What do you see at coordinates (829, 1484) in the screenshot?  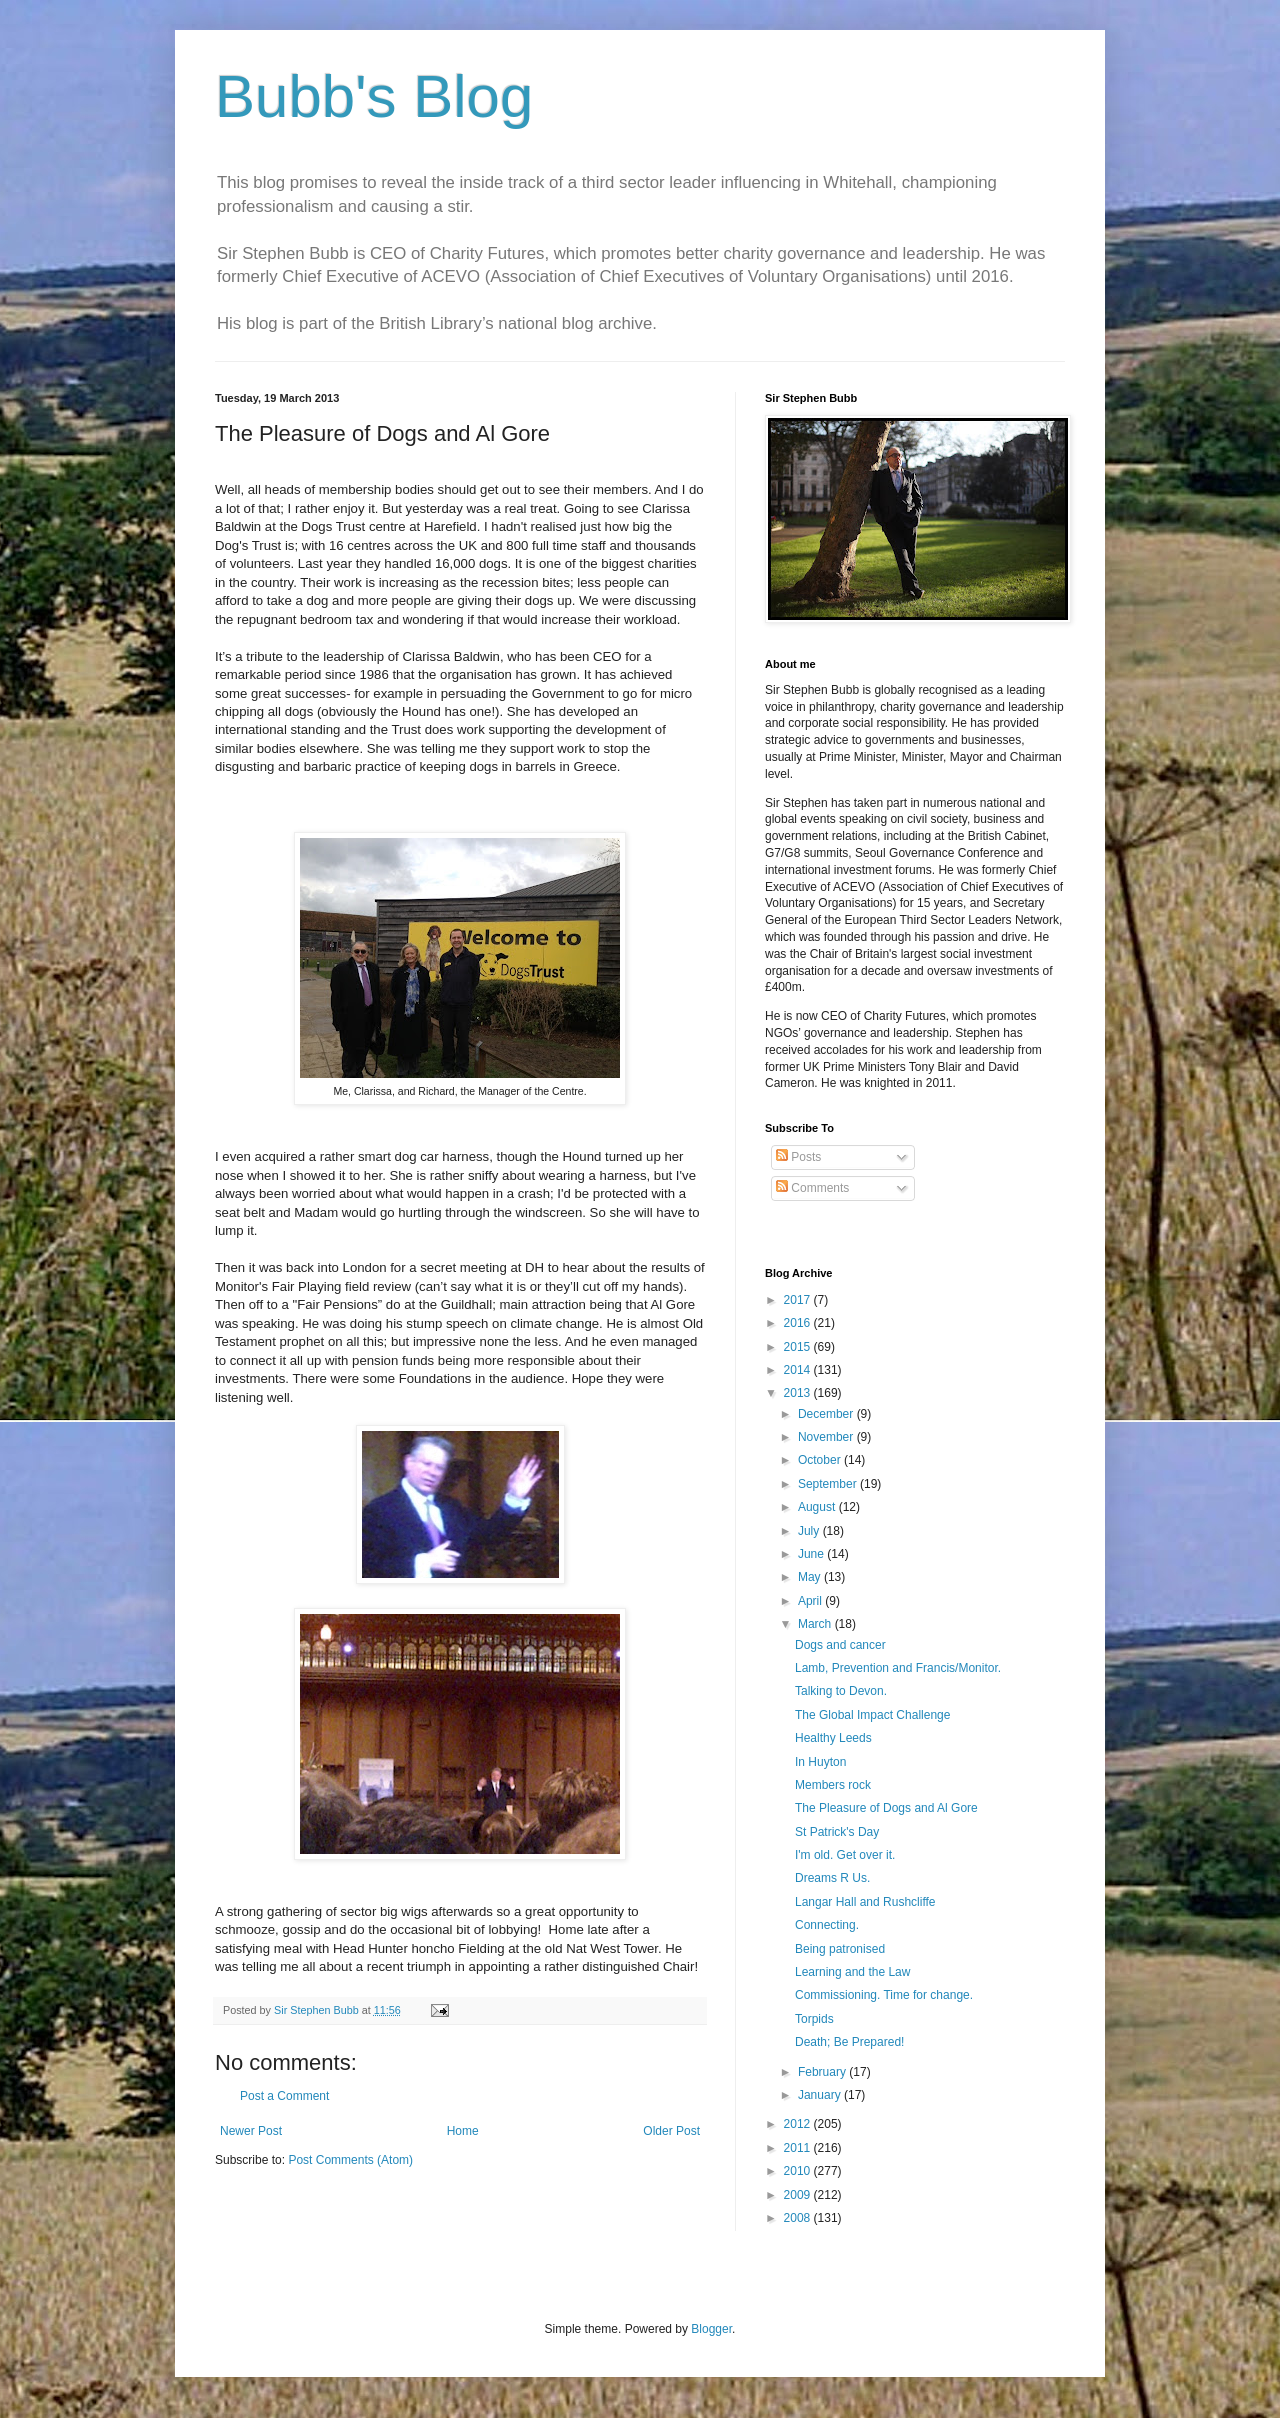 I see `September` at bounding box center [829, 1484].